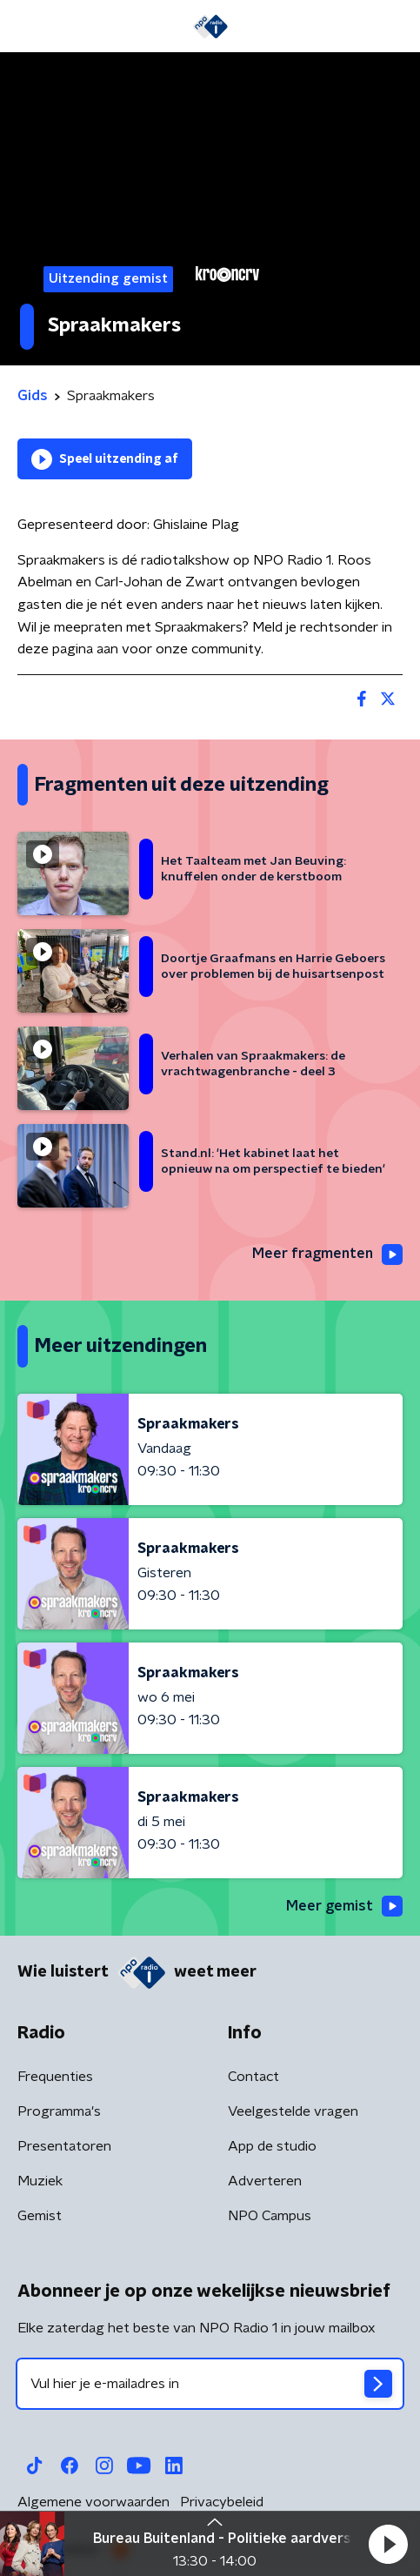 This screenshot has height=2576, width=420. I want to click on Programma's, so click(59, 2111).